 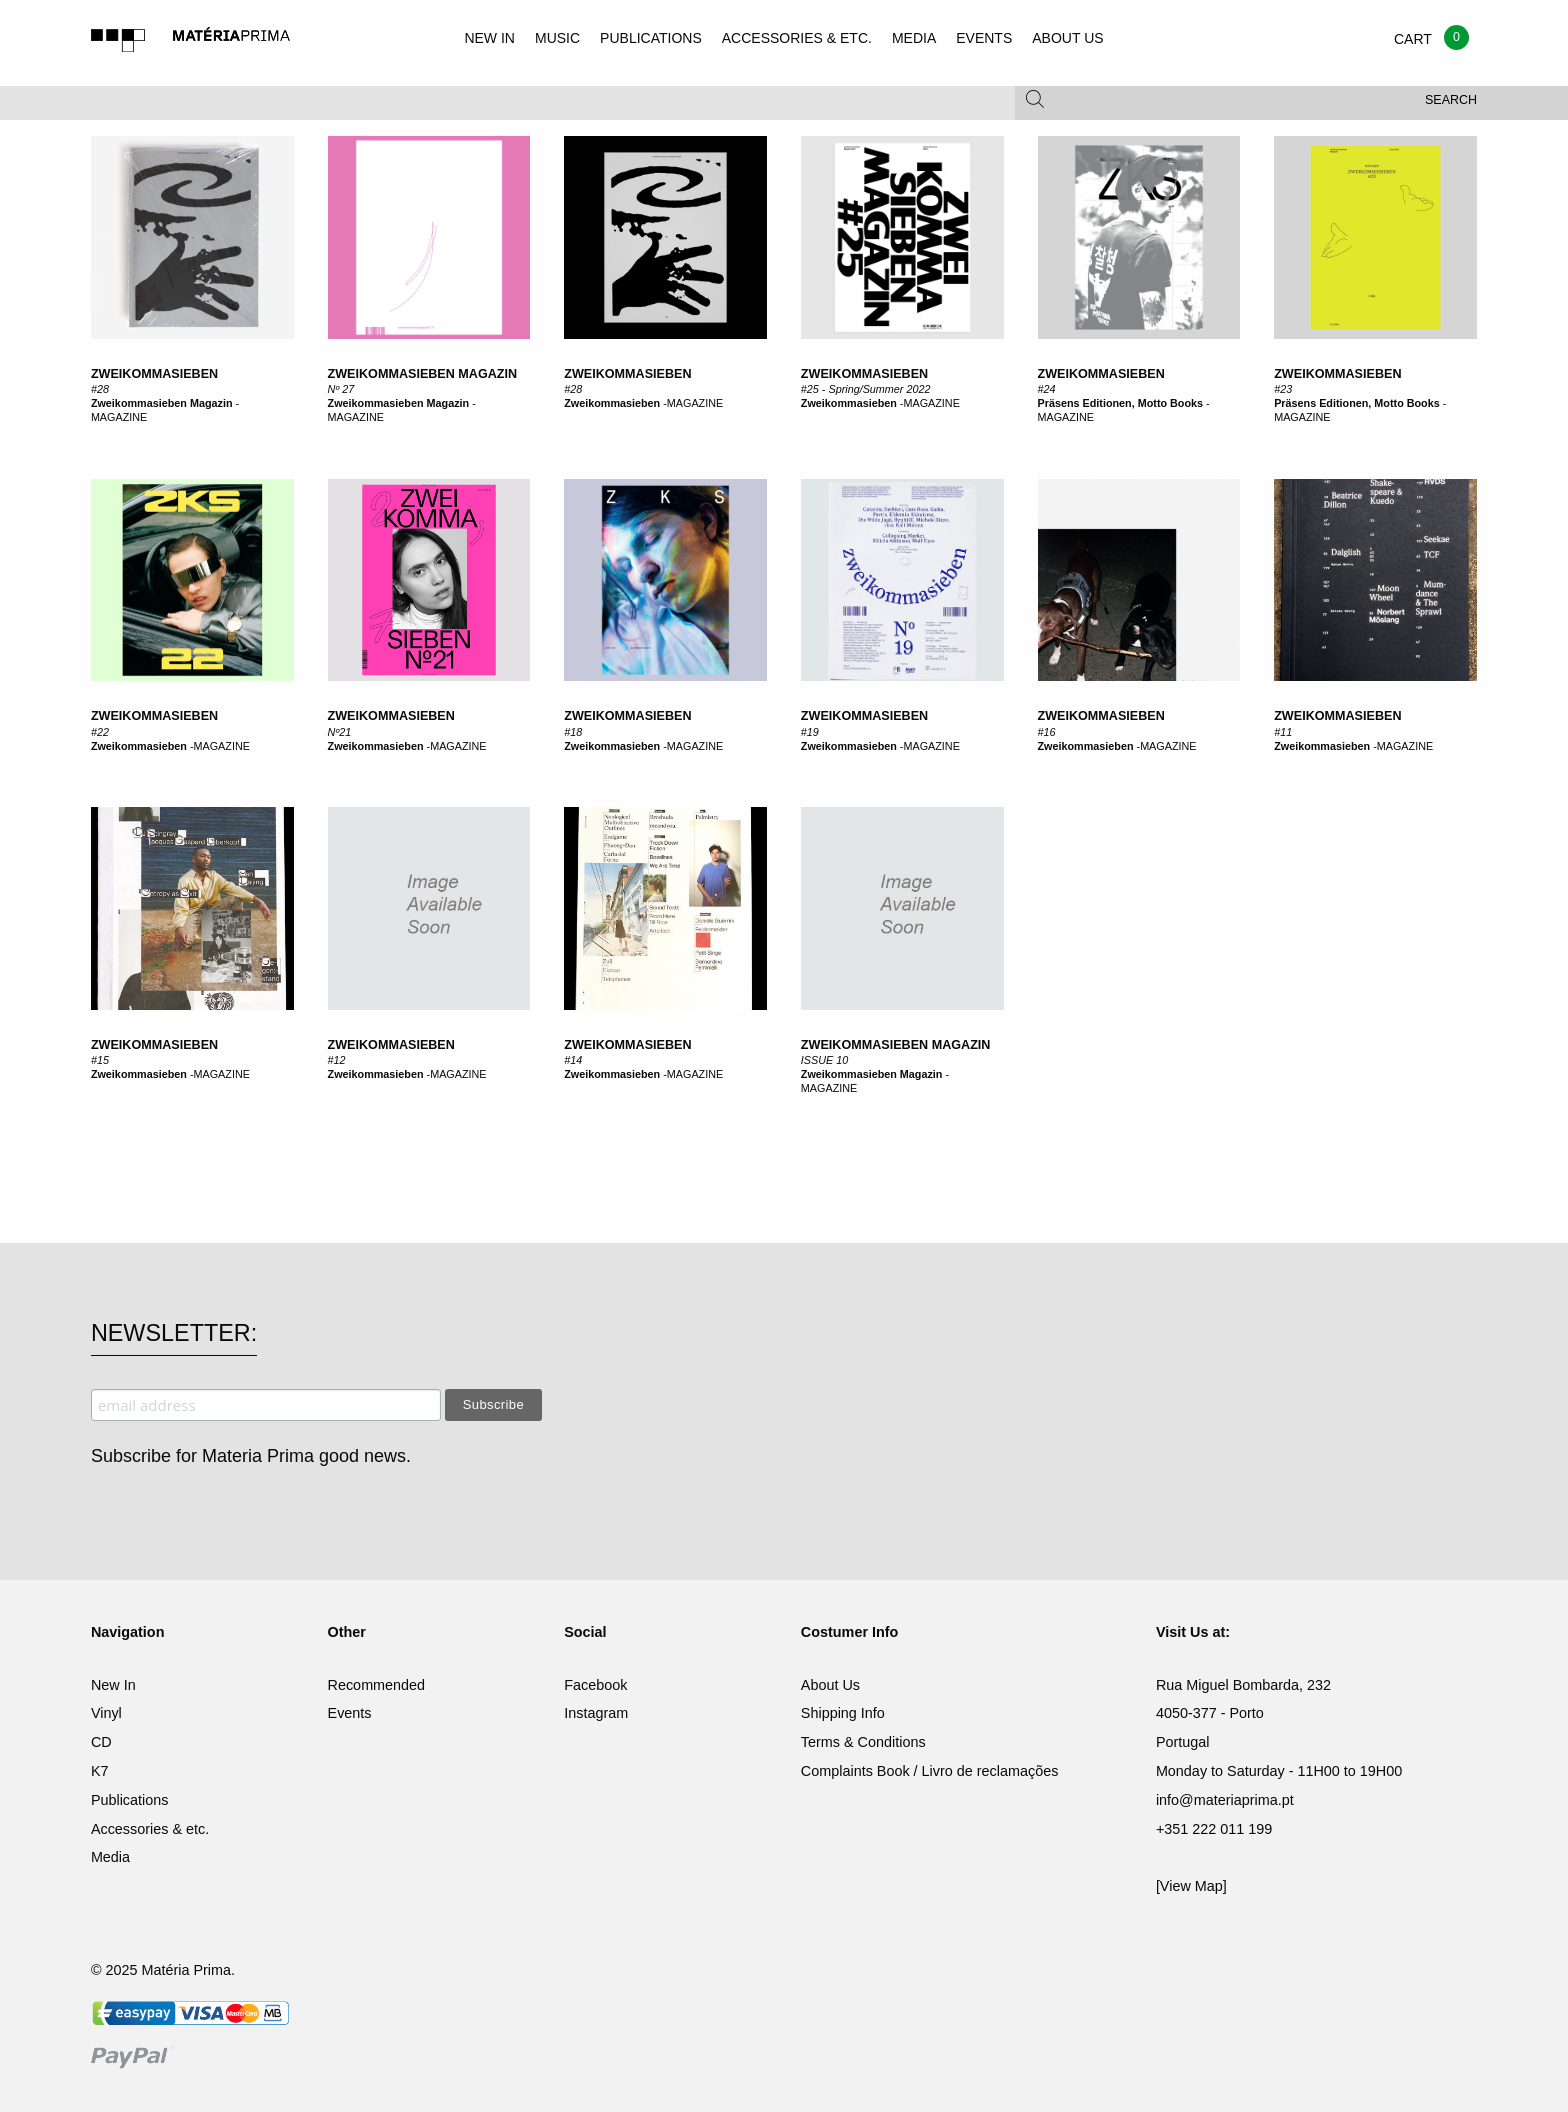 What do you see at coordinates (1047, 732) in the screenshot?
I see `#16` at bounding box center [1047, 732].